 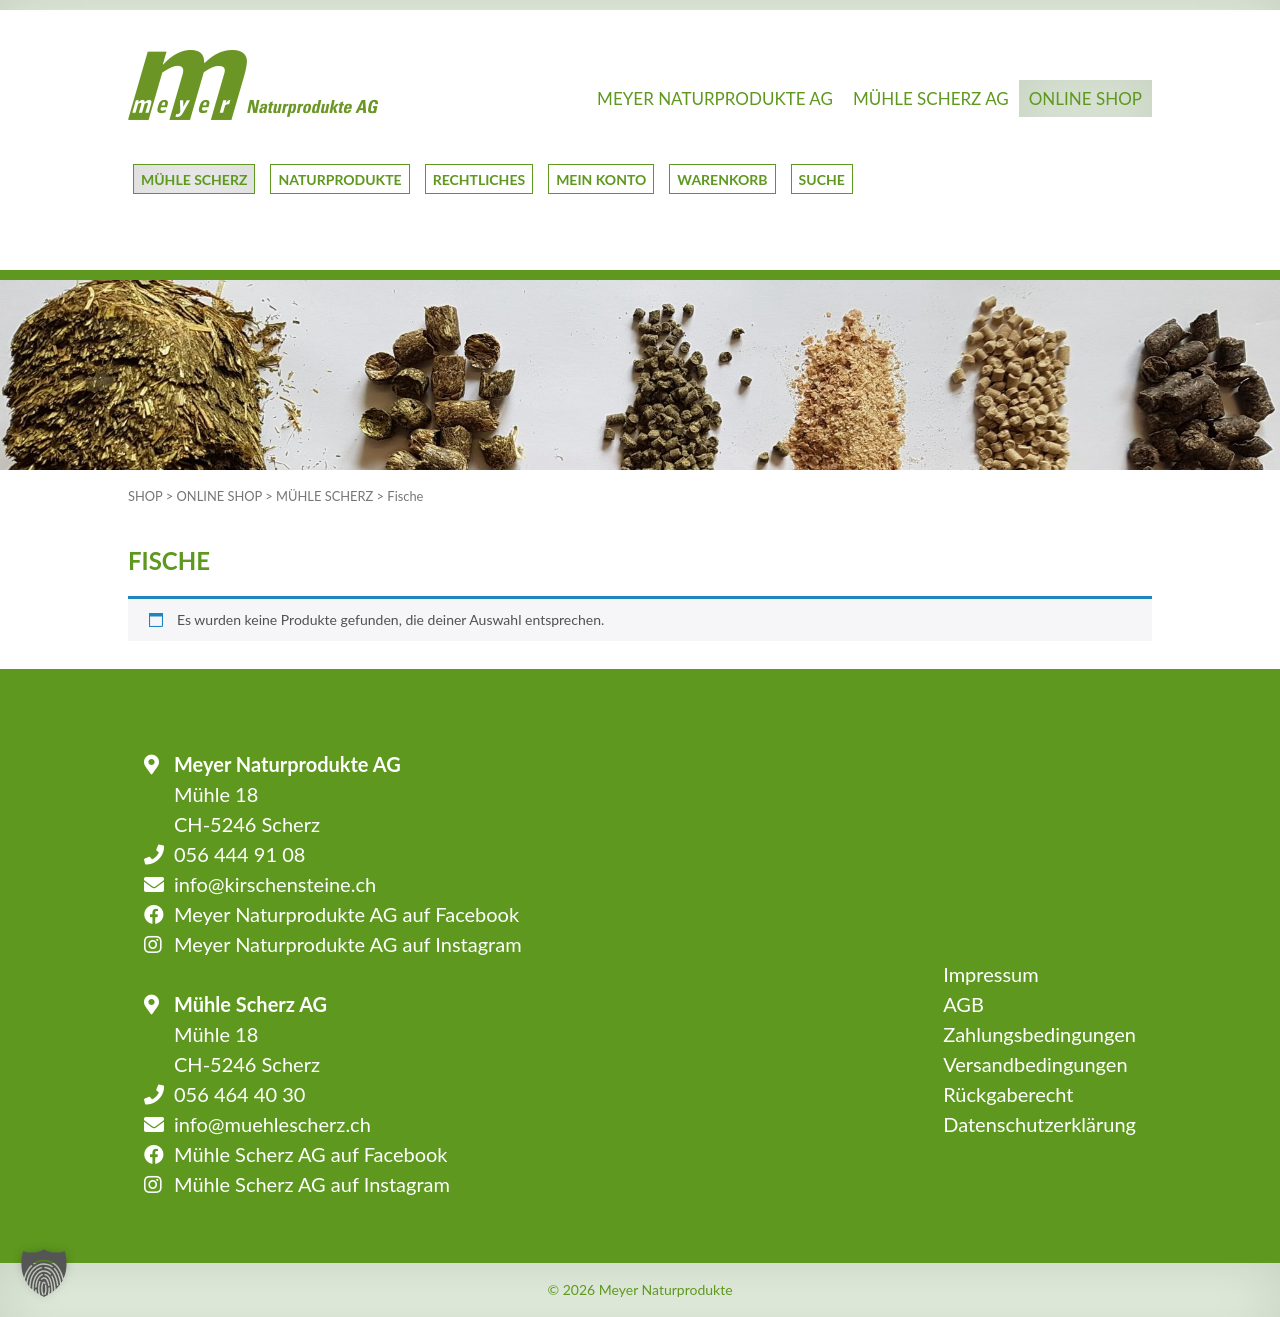 What do you see at coordinates (272, 1124) in the screenshot?
I see `info@muehlescherz.ch` at bounding box center [272, 1124].